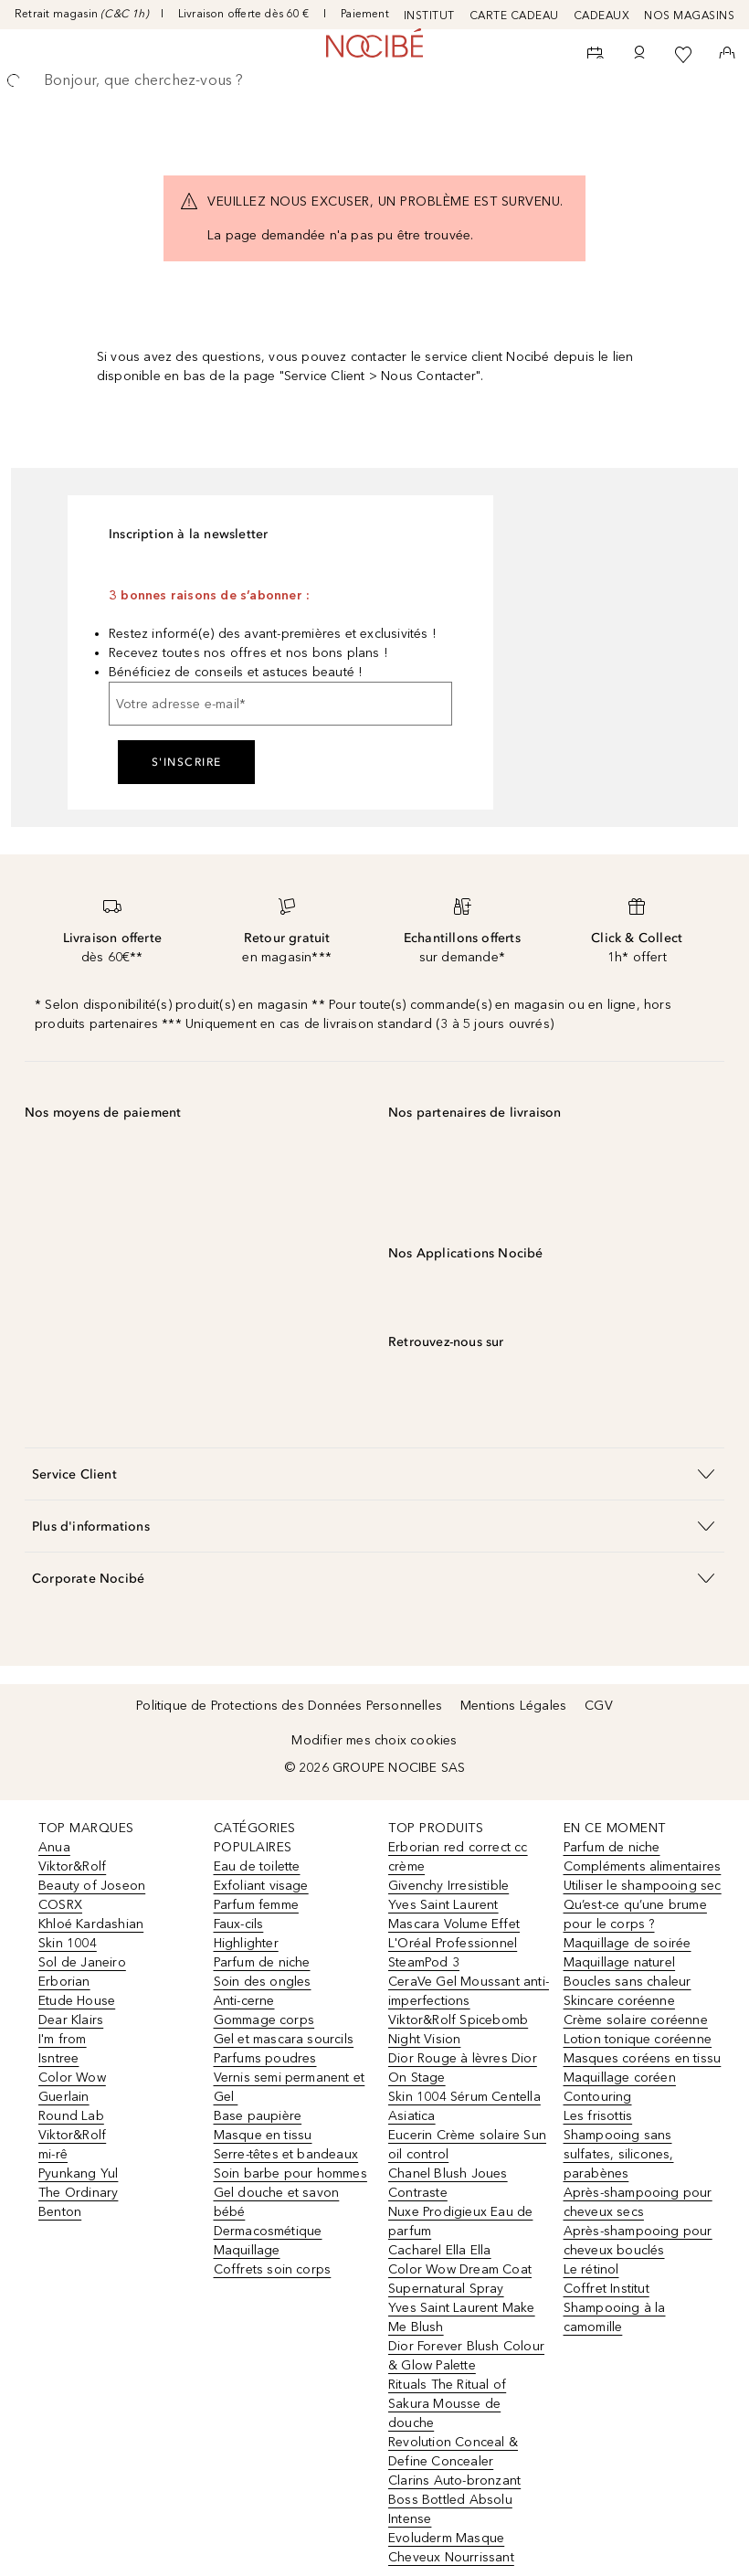  I want to click on [Votre adresse e-mail], so click(280, 704).